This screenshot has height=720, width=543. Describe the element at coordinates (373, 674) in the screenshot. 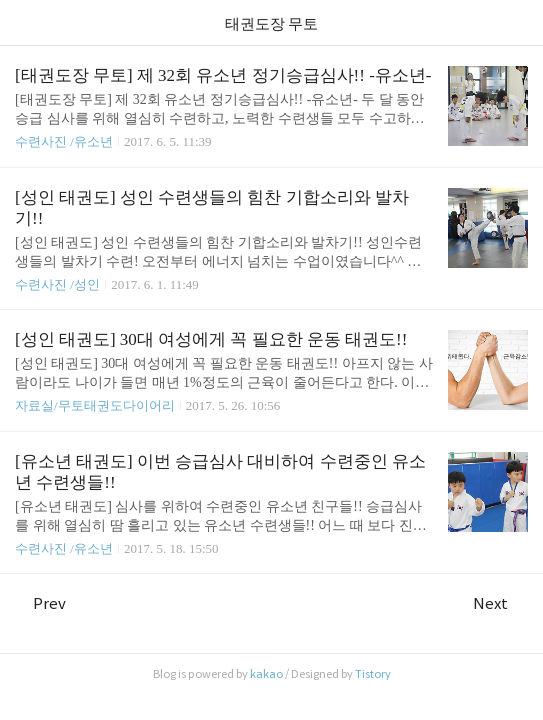

I see `Tistory` at that location.